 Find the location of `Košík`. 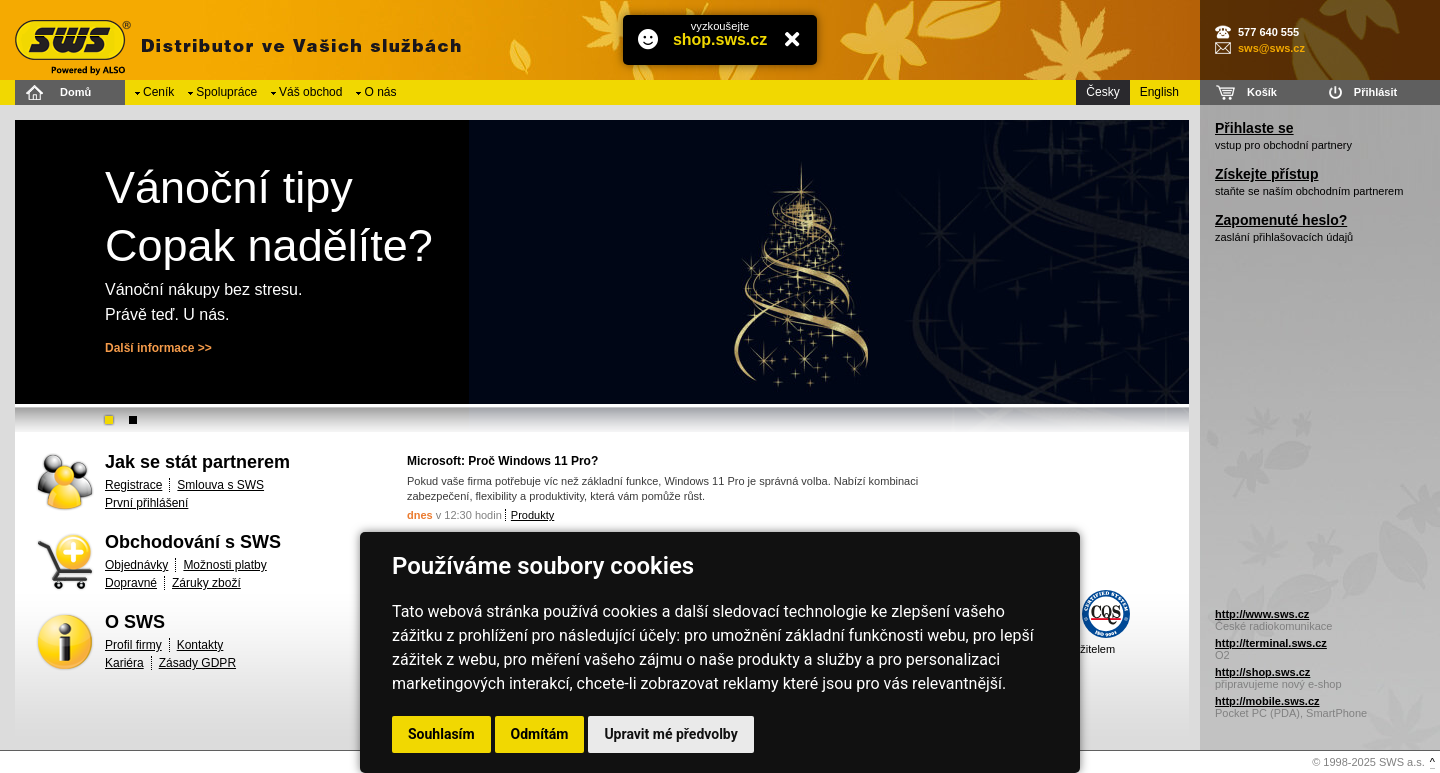

Košík is located at coordinates (1262, 92).